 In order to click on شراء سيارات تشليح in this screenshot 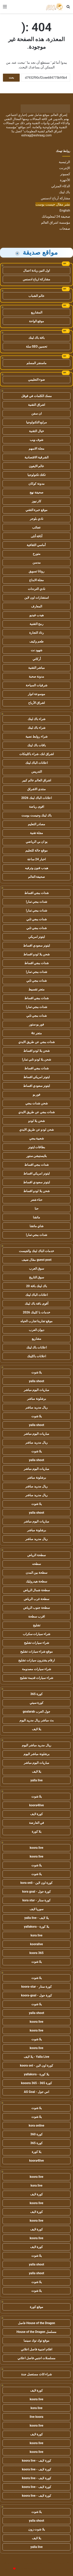, I will do `click(36, 1643)`.